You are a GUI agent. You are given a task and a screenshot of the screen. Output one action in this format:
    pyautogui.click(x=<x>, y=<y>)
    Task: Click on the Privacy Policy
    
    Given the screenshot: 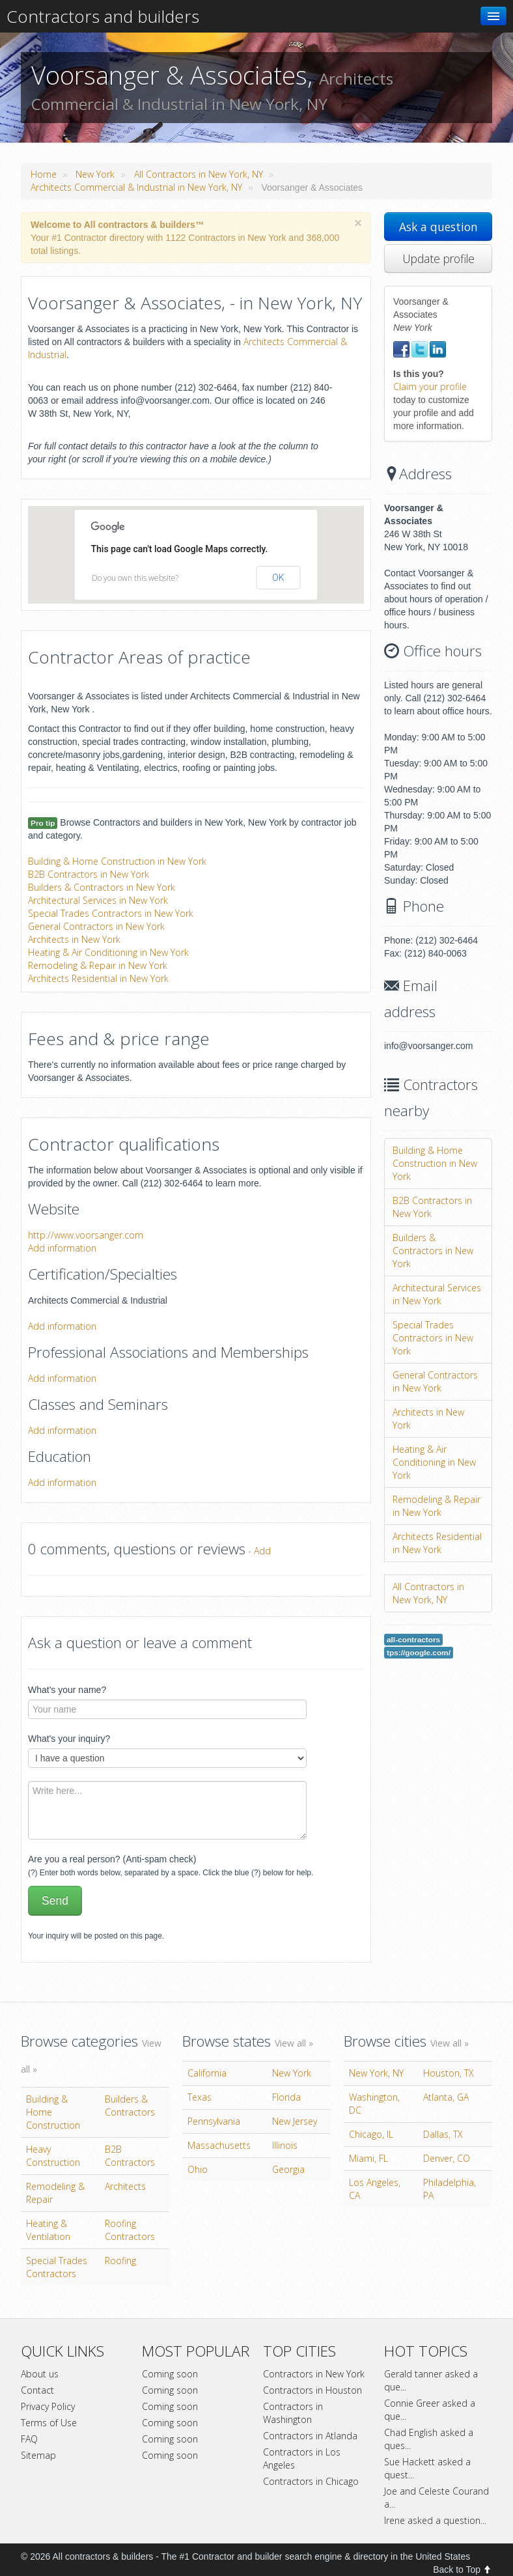 What is the action you would take?
    pyautogui.click(x=48, y=2406)
    